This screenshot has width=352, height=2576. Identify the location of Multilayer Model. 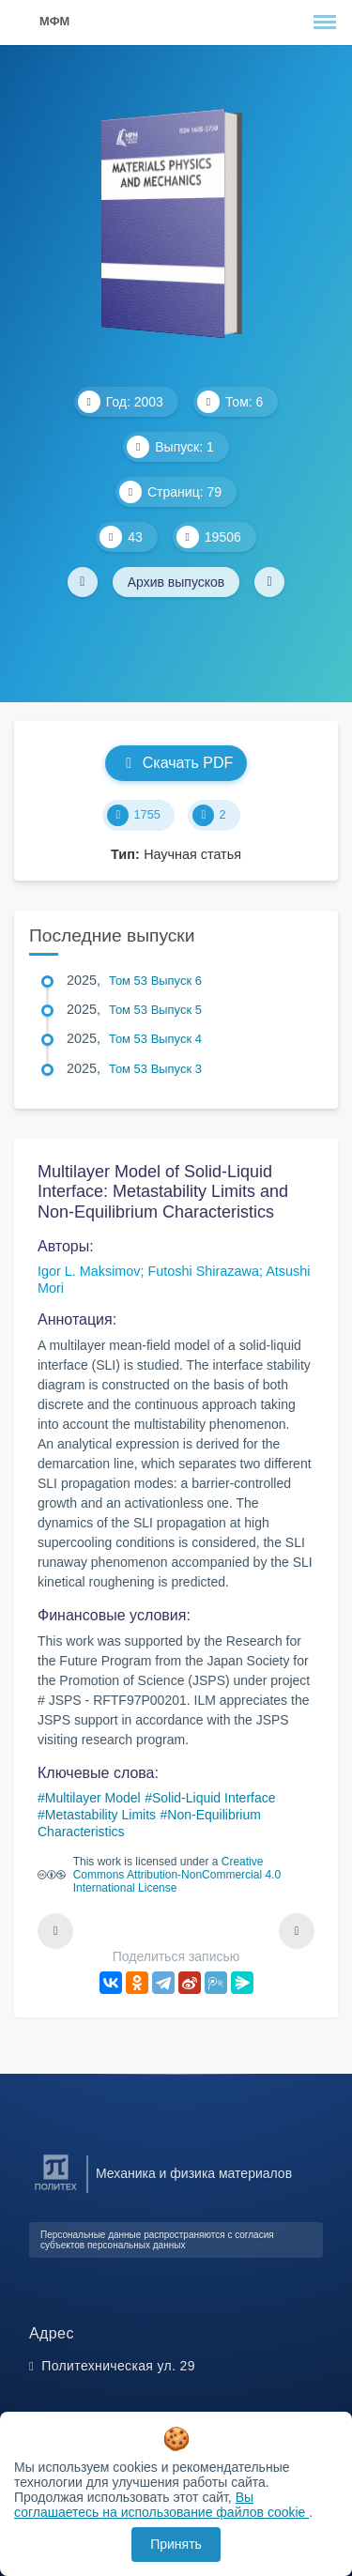
(93, 1797).